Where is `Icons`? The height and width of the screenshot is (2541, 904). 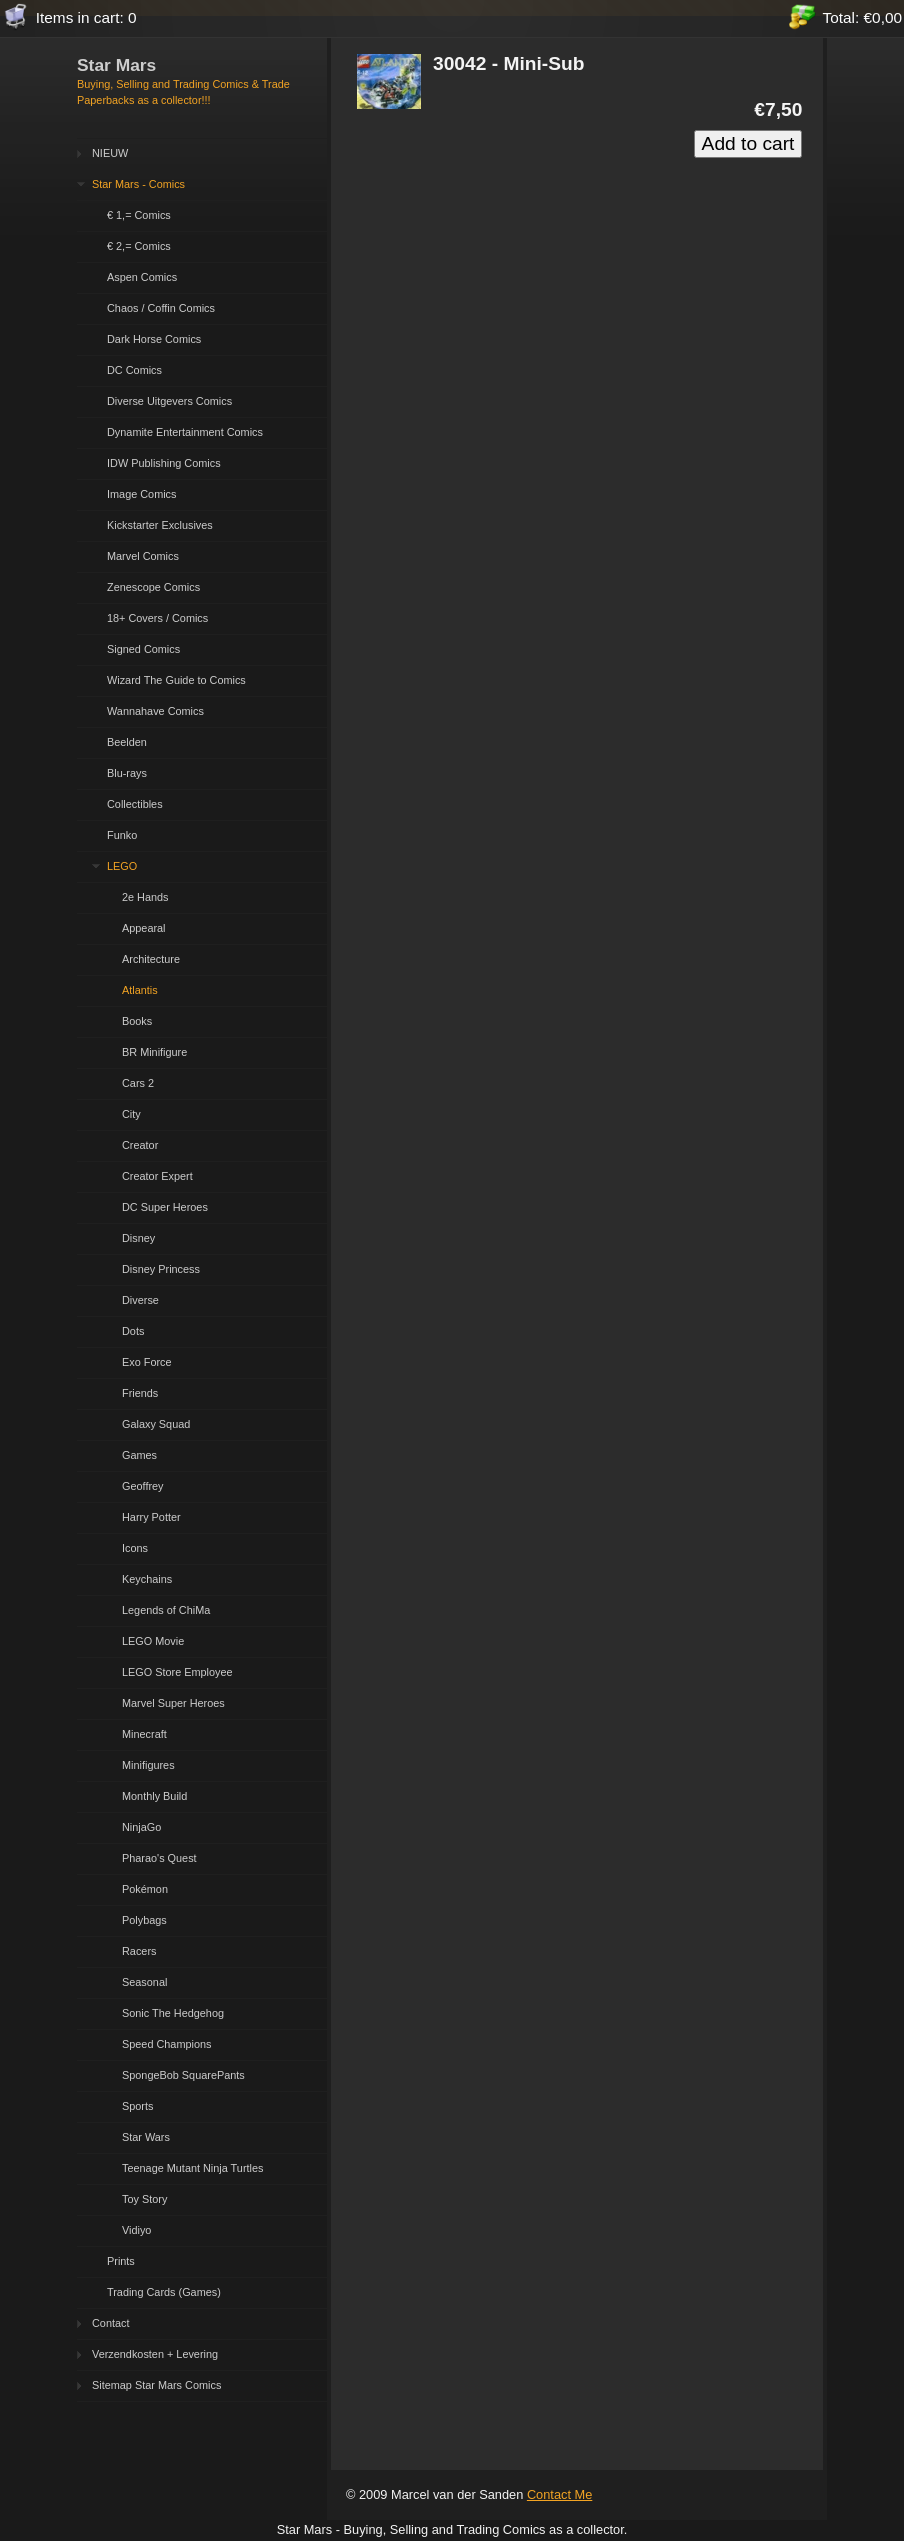 Icons is located at coordinates (135, 1548).